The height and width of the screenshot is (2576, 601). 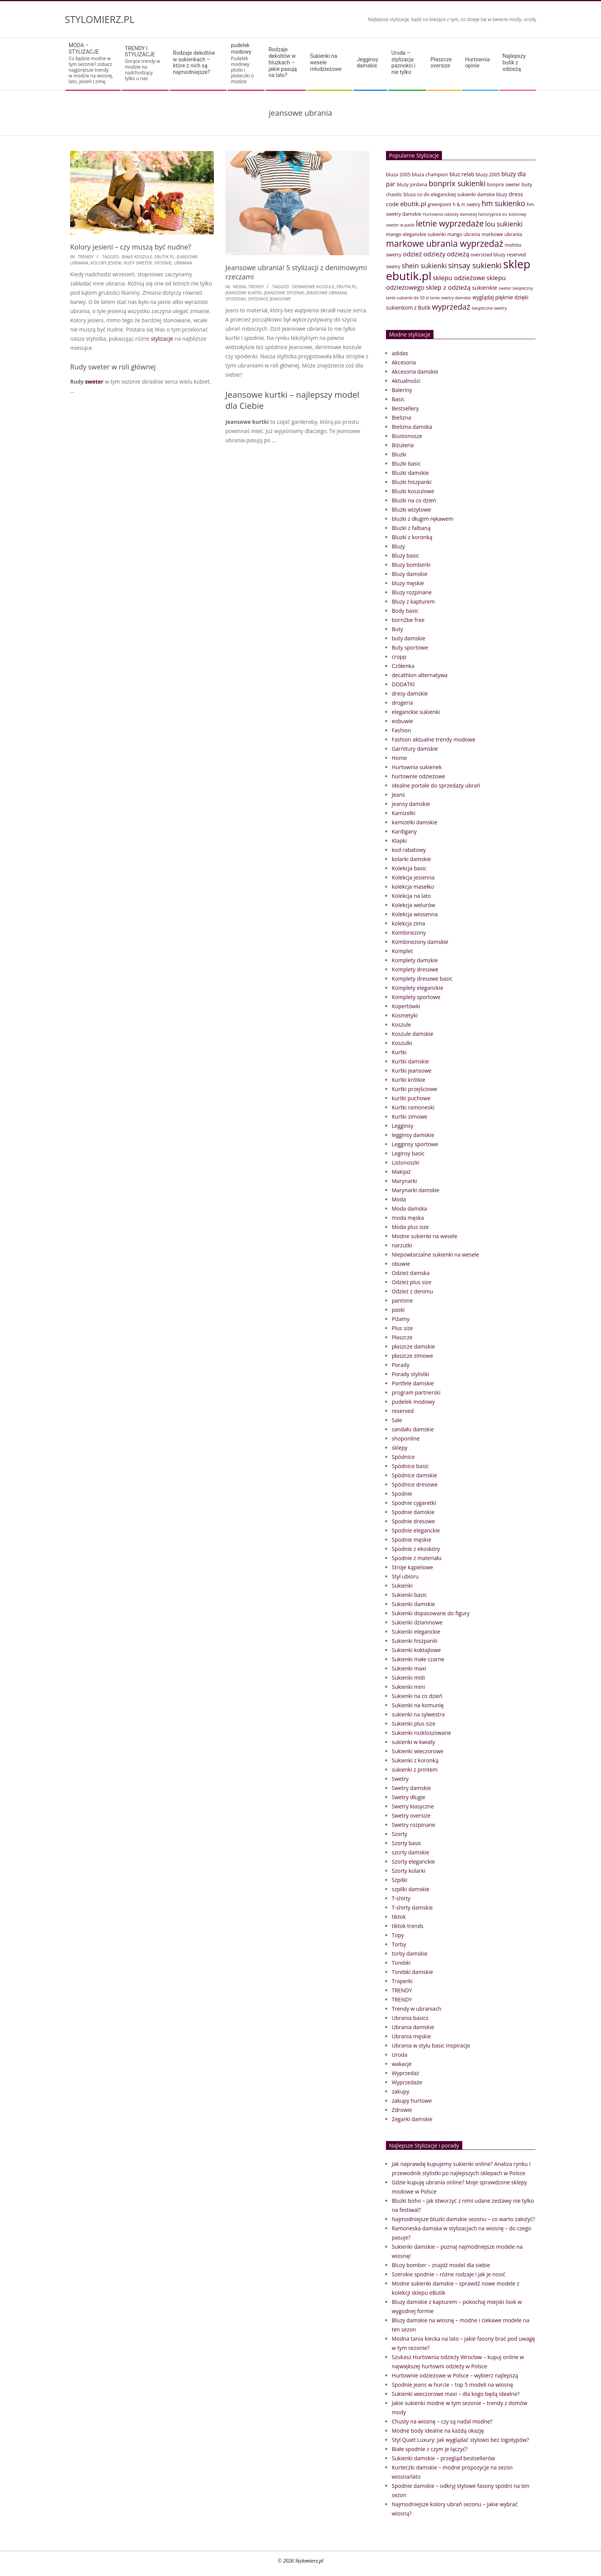 What do you see at coordinates (411, 564) in the screenshot?
I see `Bluzy bomberki` at bounding box center [411, 564].